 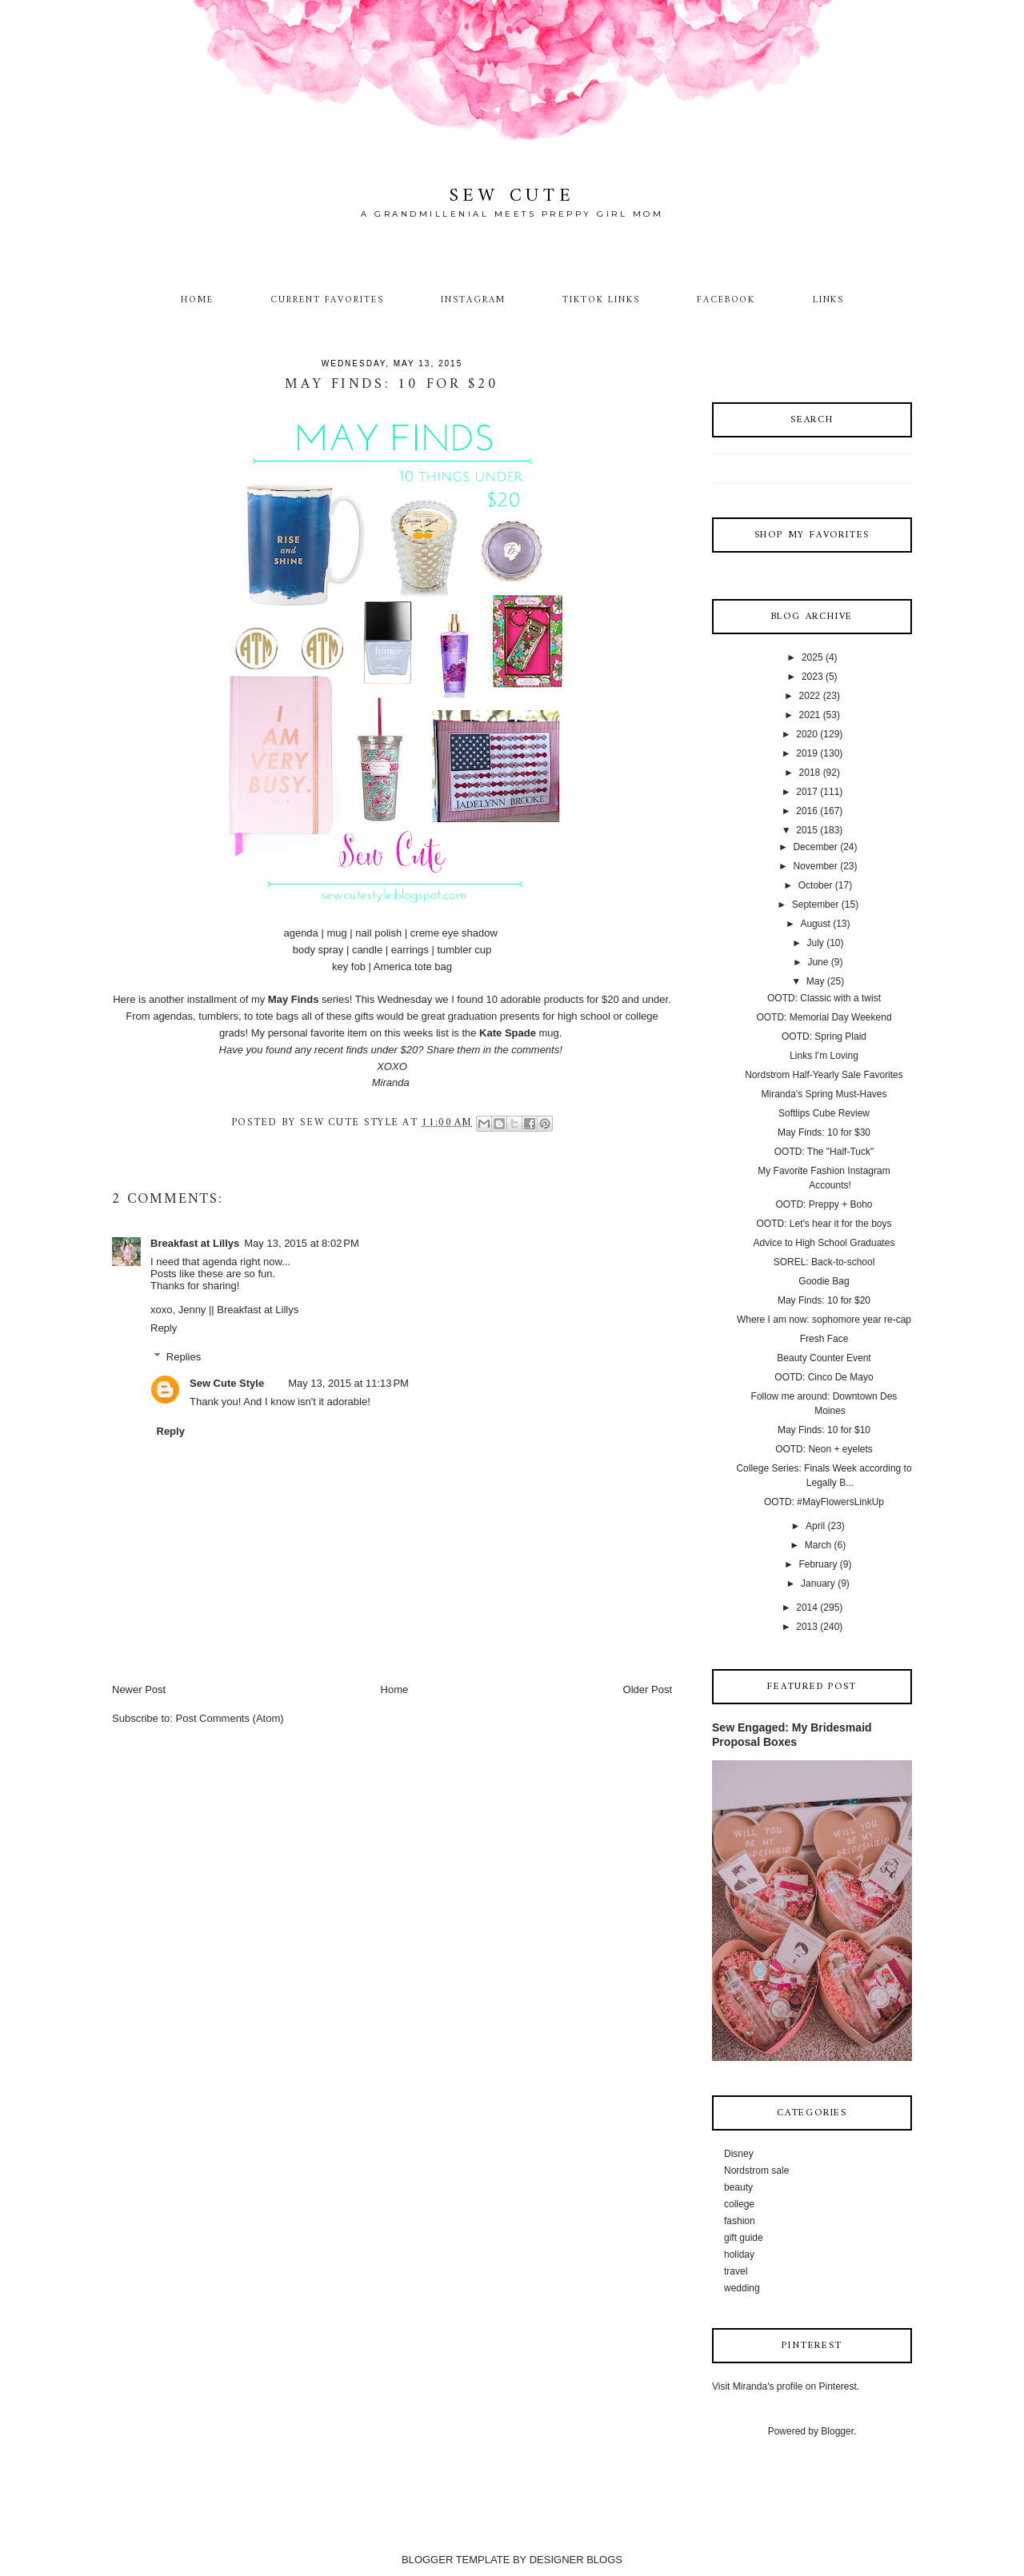 I want to click on college, so click(x=739, y=2204).